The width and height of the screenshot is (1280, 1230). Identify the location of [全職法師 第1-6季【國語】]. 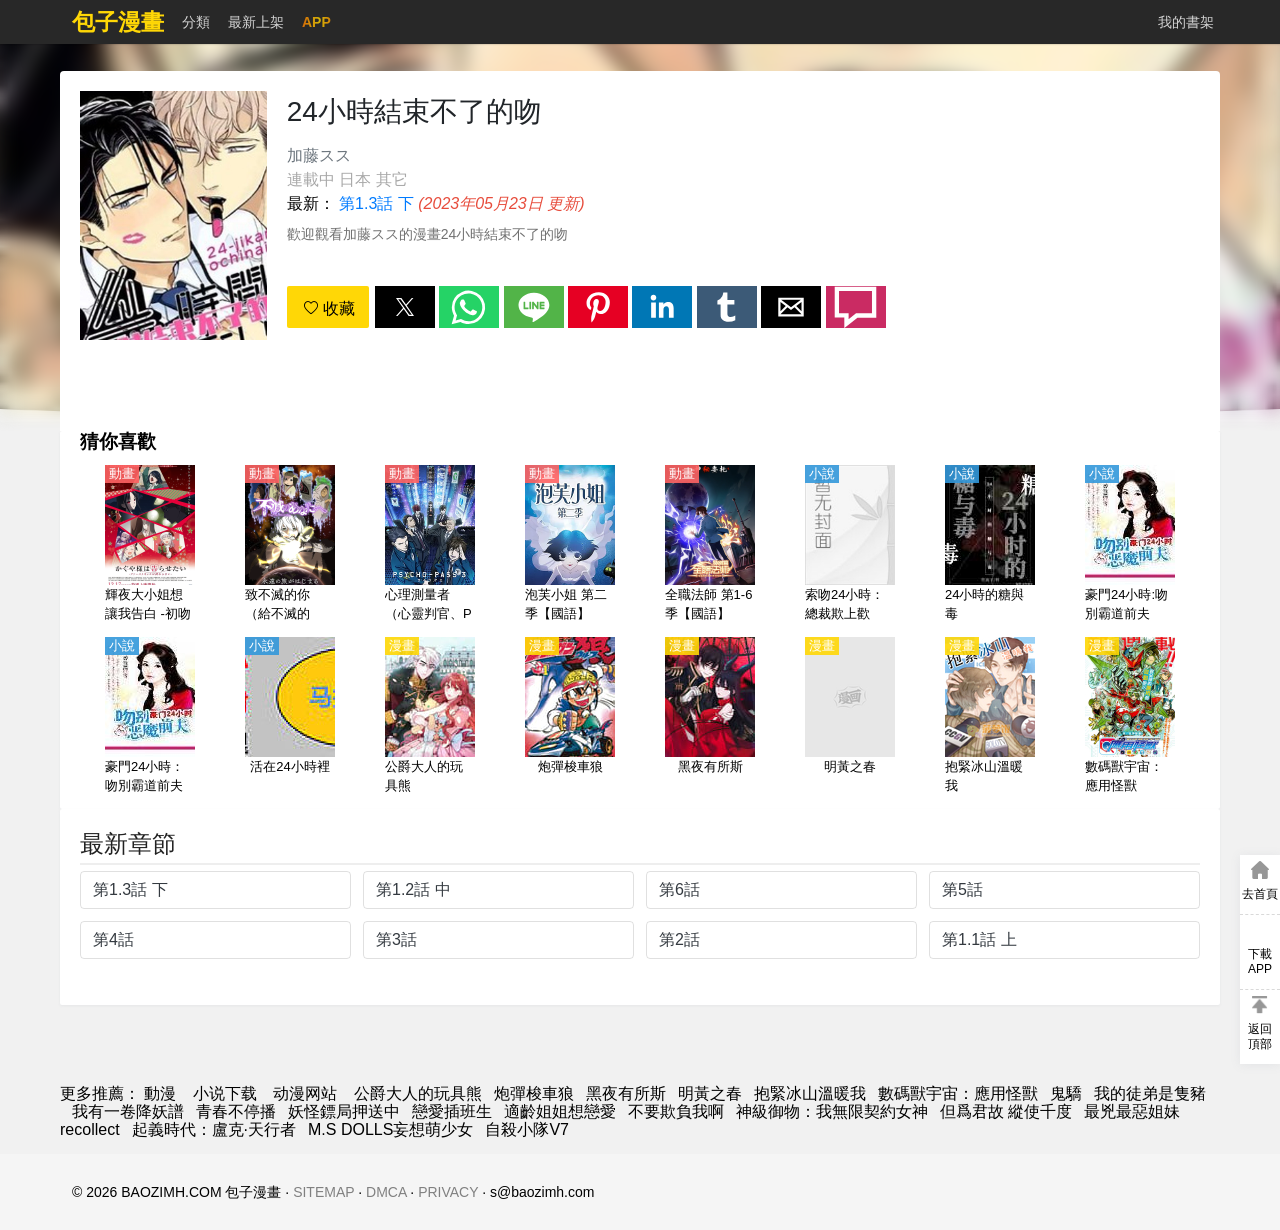
(710, 545).